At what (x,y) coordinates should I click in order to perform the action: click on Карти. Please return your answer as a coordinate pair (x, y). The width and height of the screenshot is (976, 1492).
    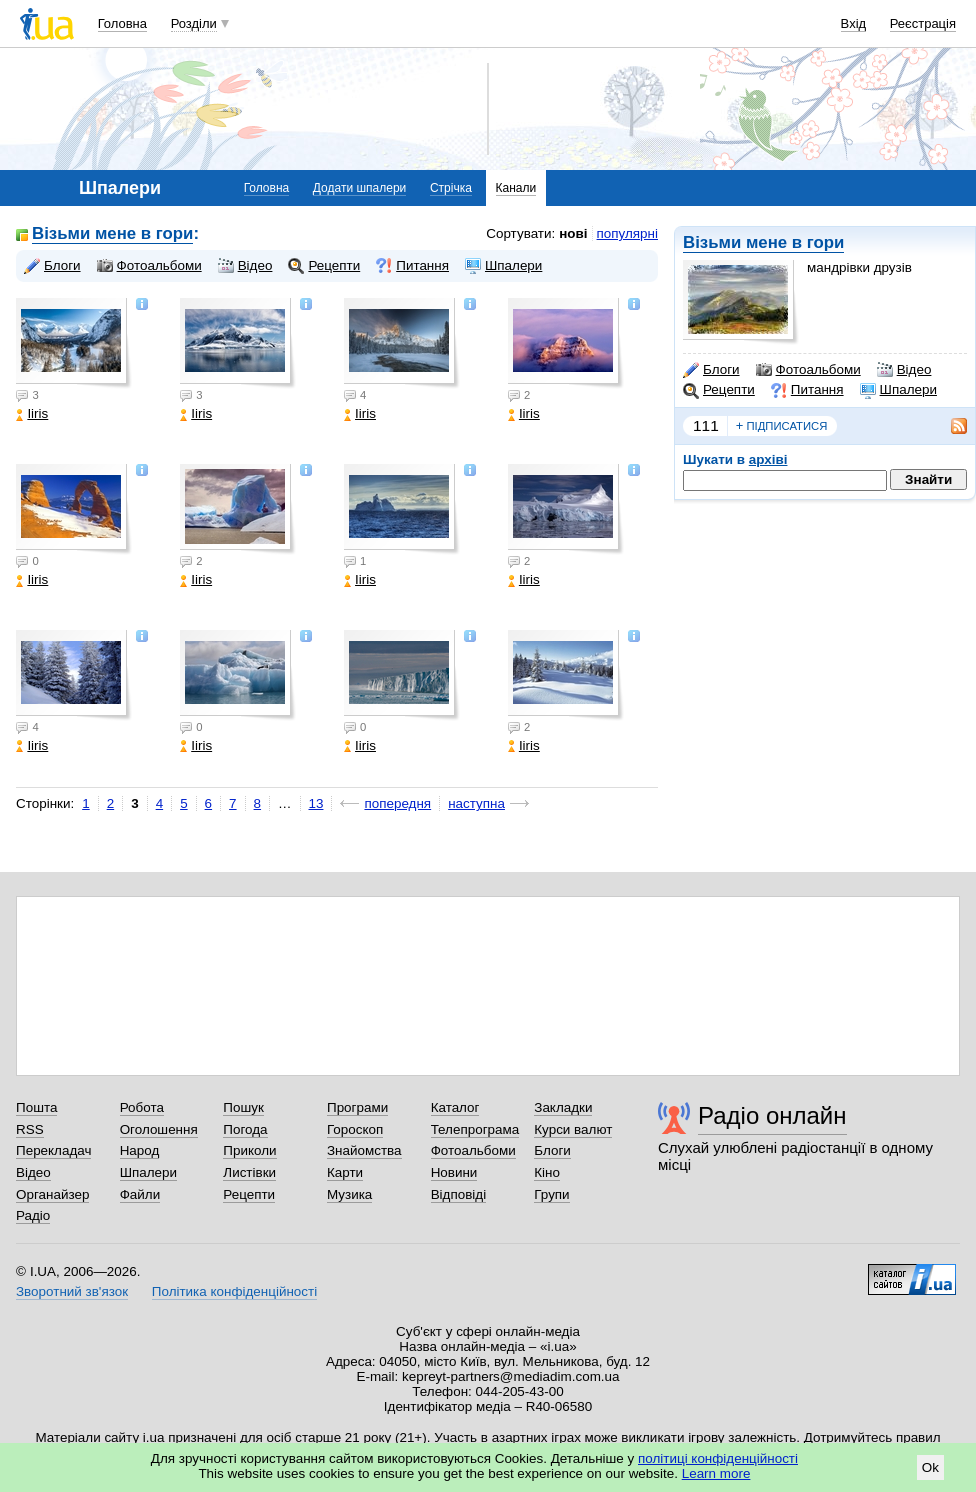
    Looking at the image, I should click on (345, 1172).